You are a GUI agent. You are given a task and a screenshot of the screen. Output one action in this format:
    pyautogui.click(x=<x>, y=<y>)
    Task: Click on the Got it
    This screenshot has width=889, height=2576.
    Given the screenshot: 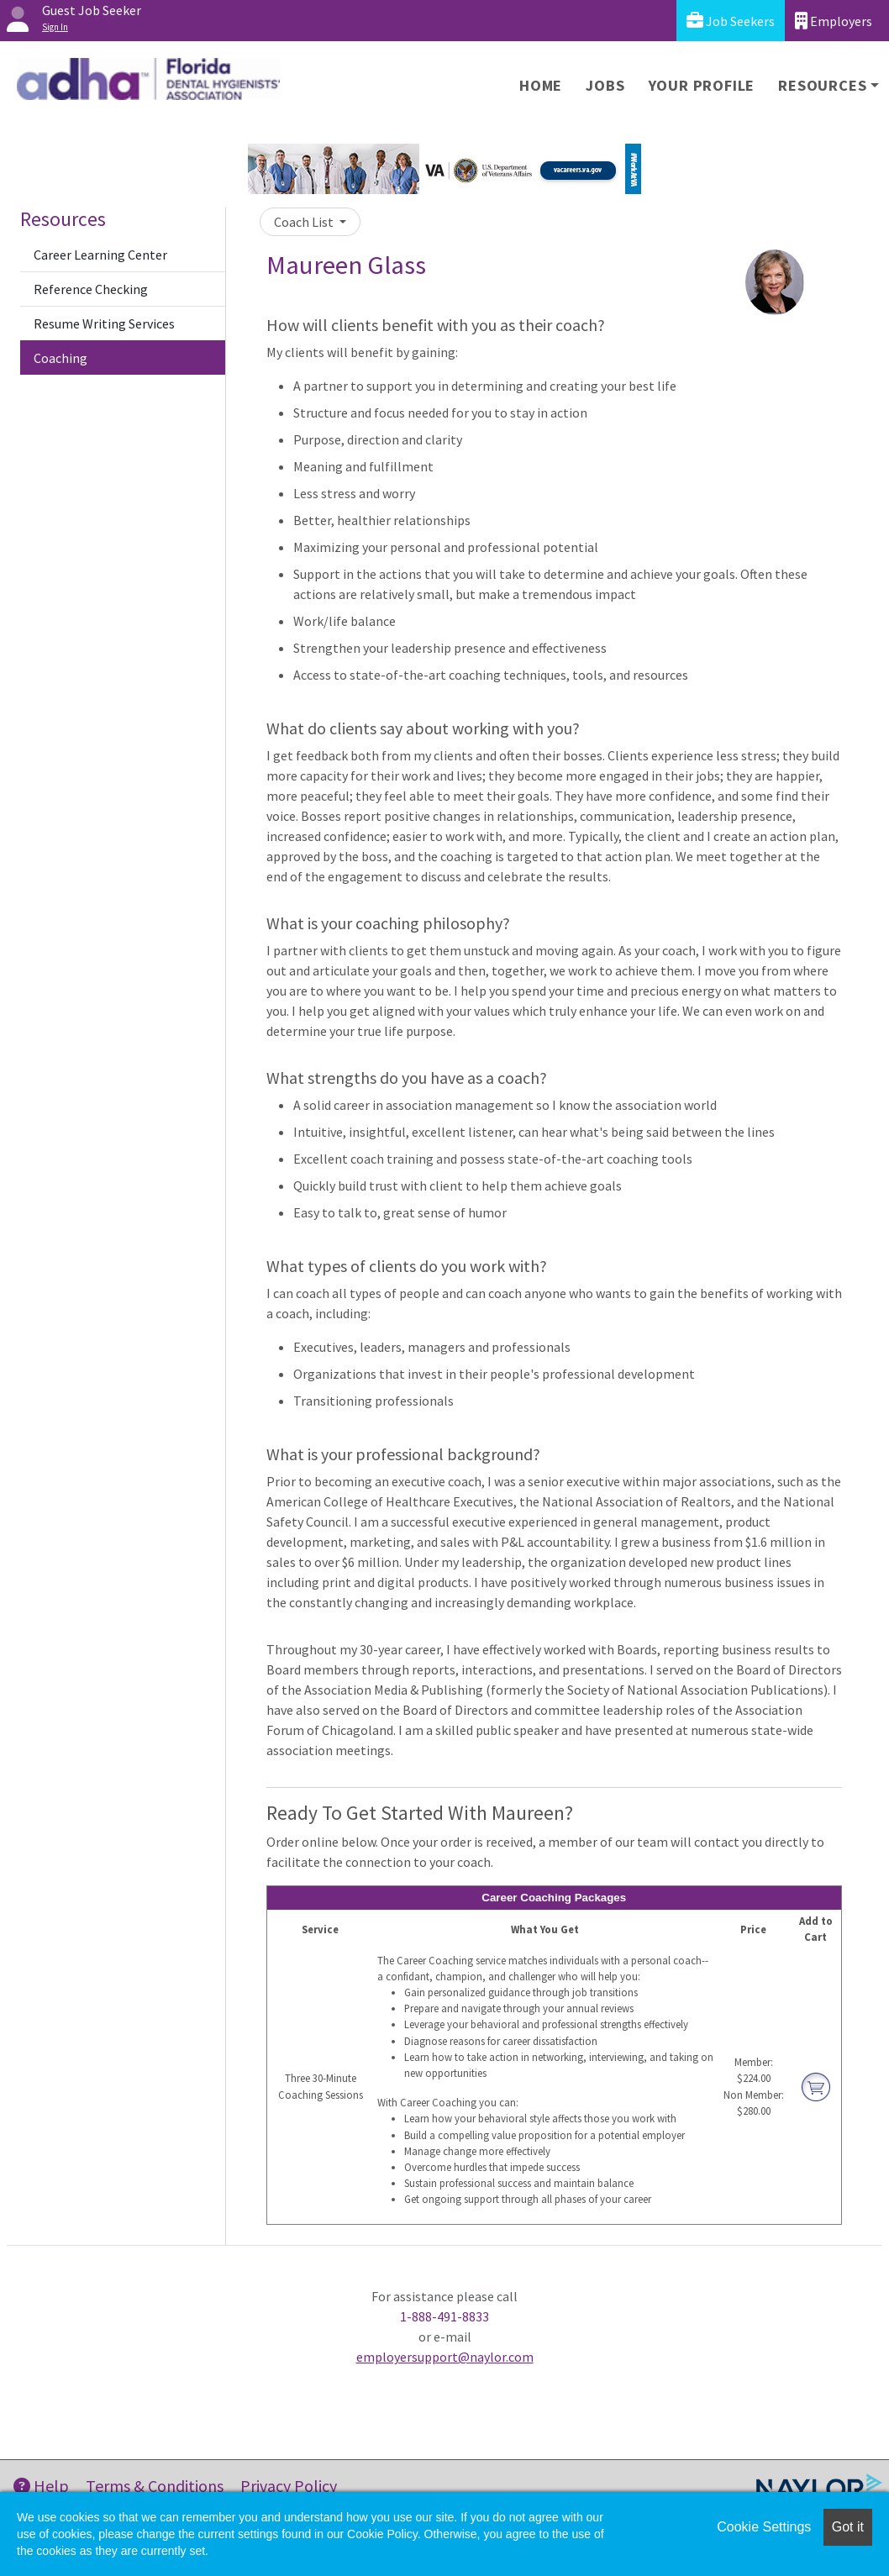 What is the action you would take?
    pyautogui.click(x=848, y=2527)
    